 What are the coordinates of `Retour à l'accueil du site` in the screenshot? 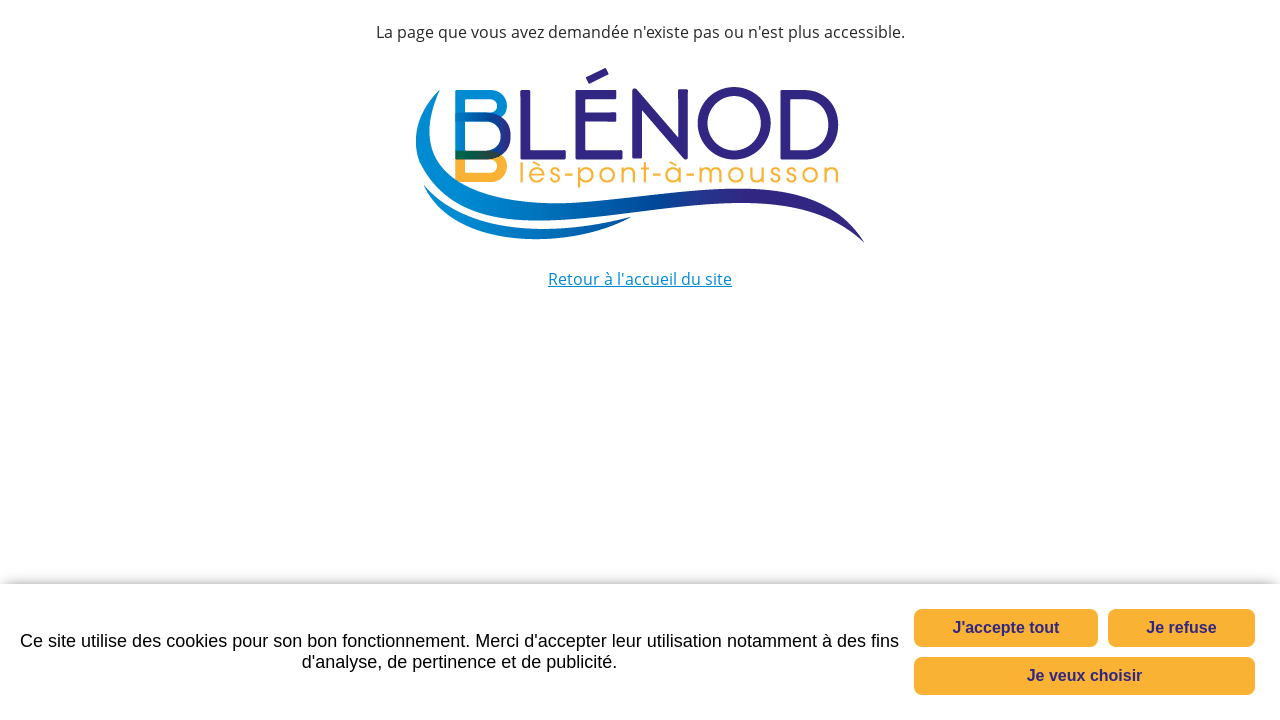 It's located at (640, 279).